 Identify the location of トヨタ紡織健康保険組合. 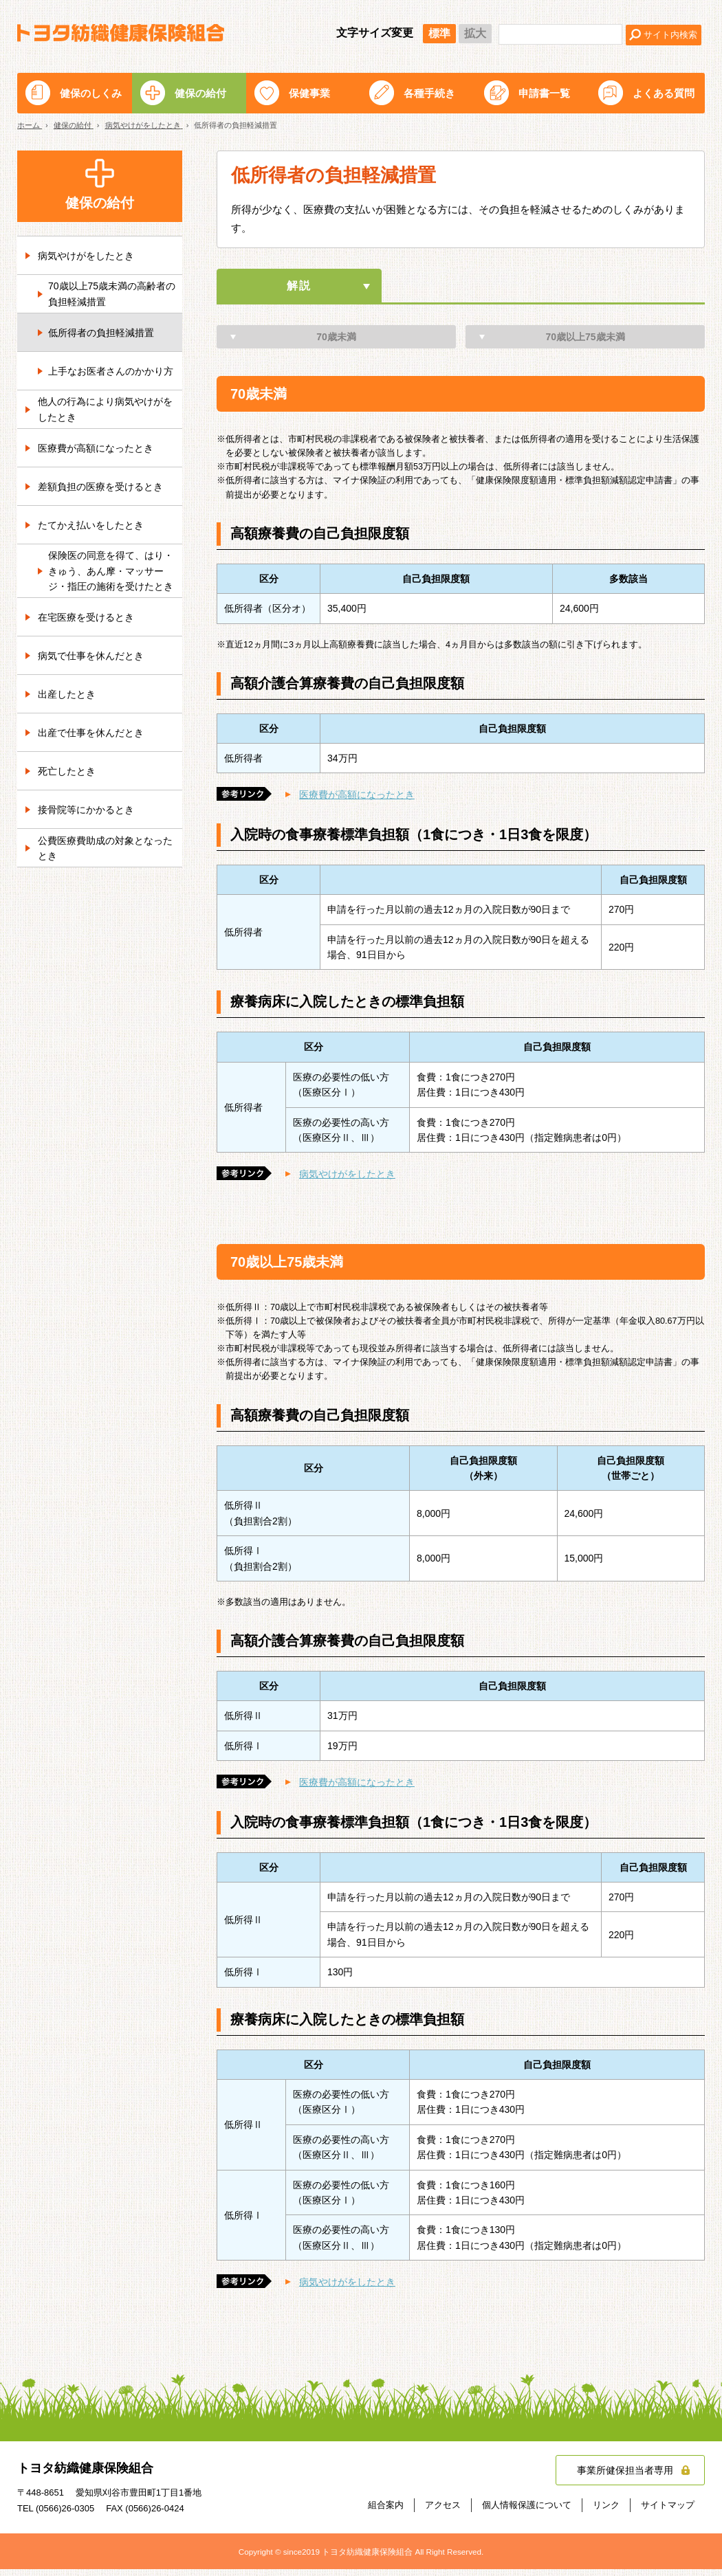
(120, 33).